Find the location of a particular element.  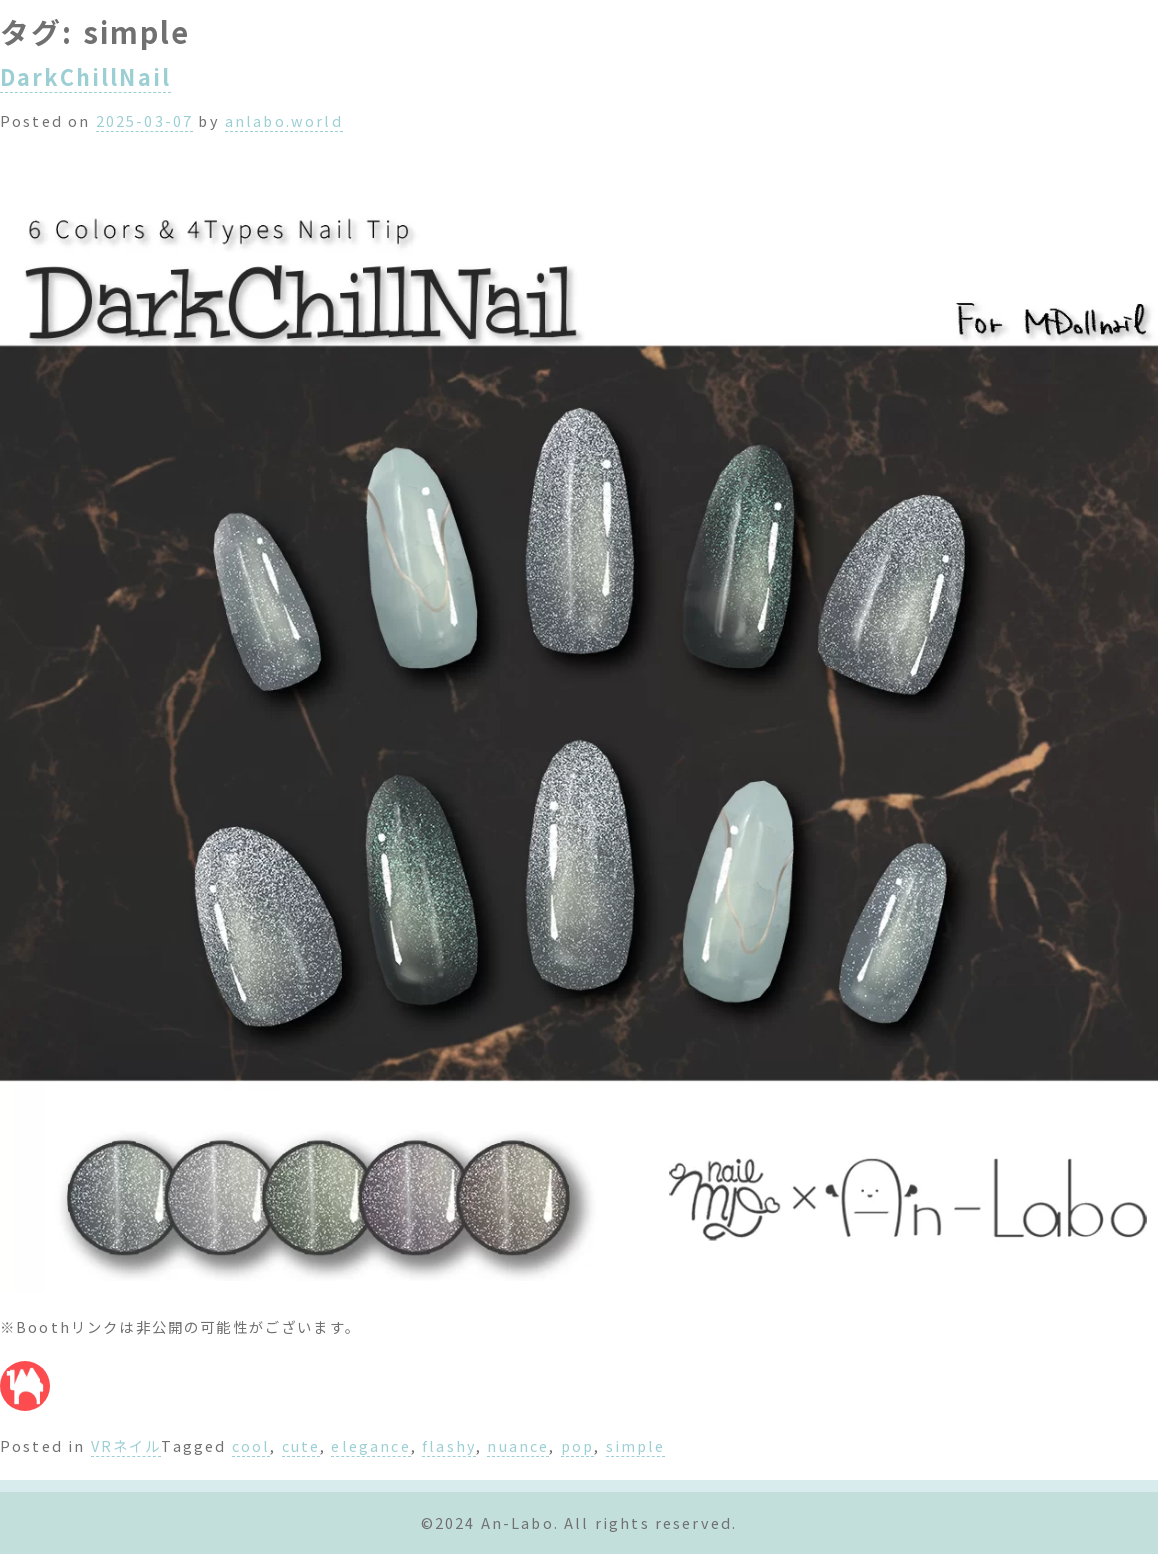

cool is located at coordinates (251, 1445).